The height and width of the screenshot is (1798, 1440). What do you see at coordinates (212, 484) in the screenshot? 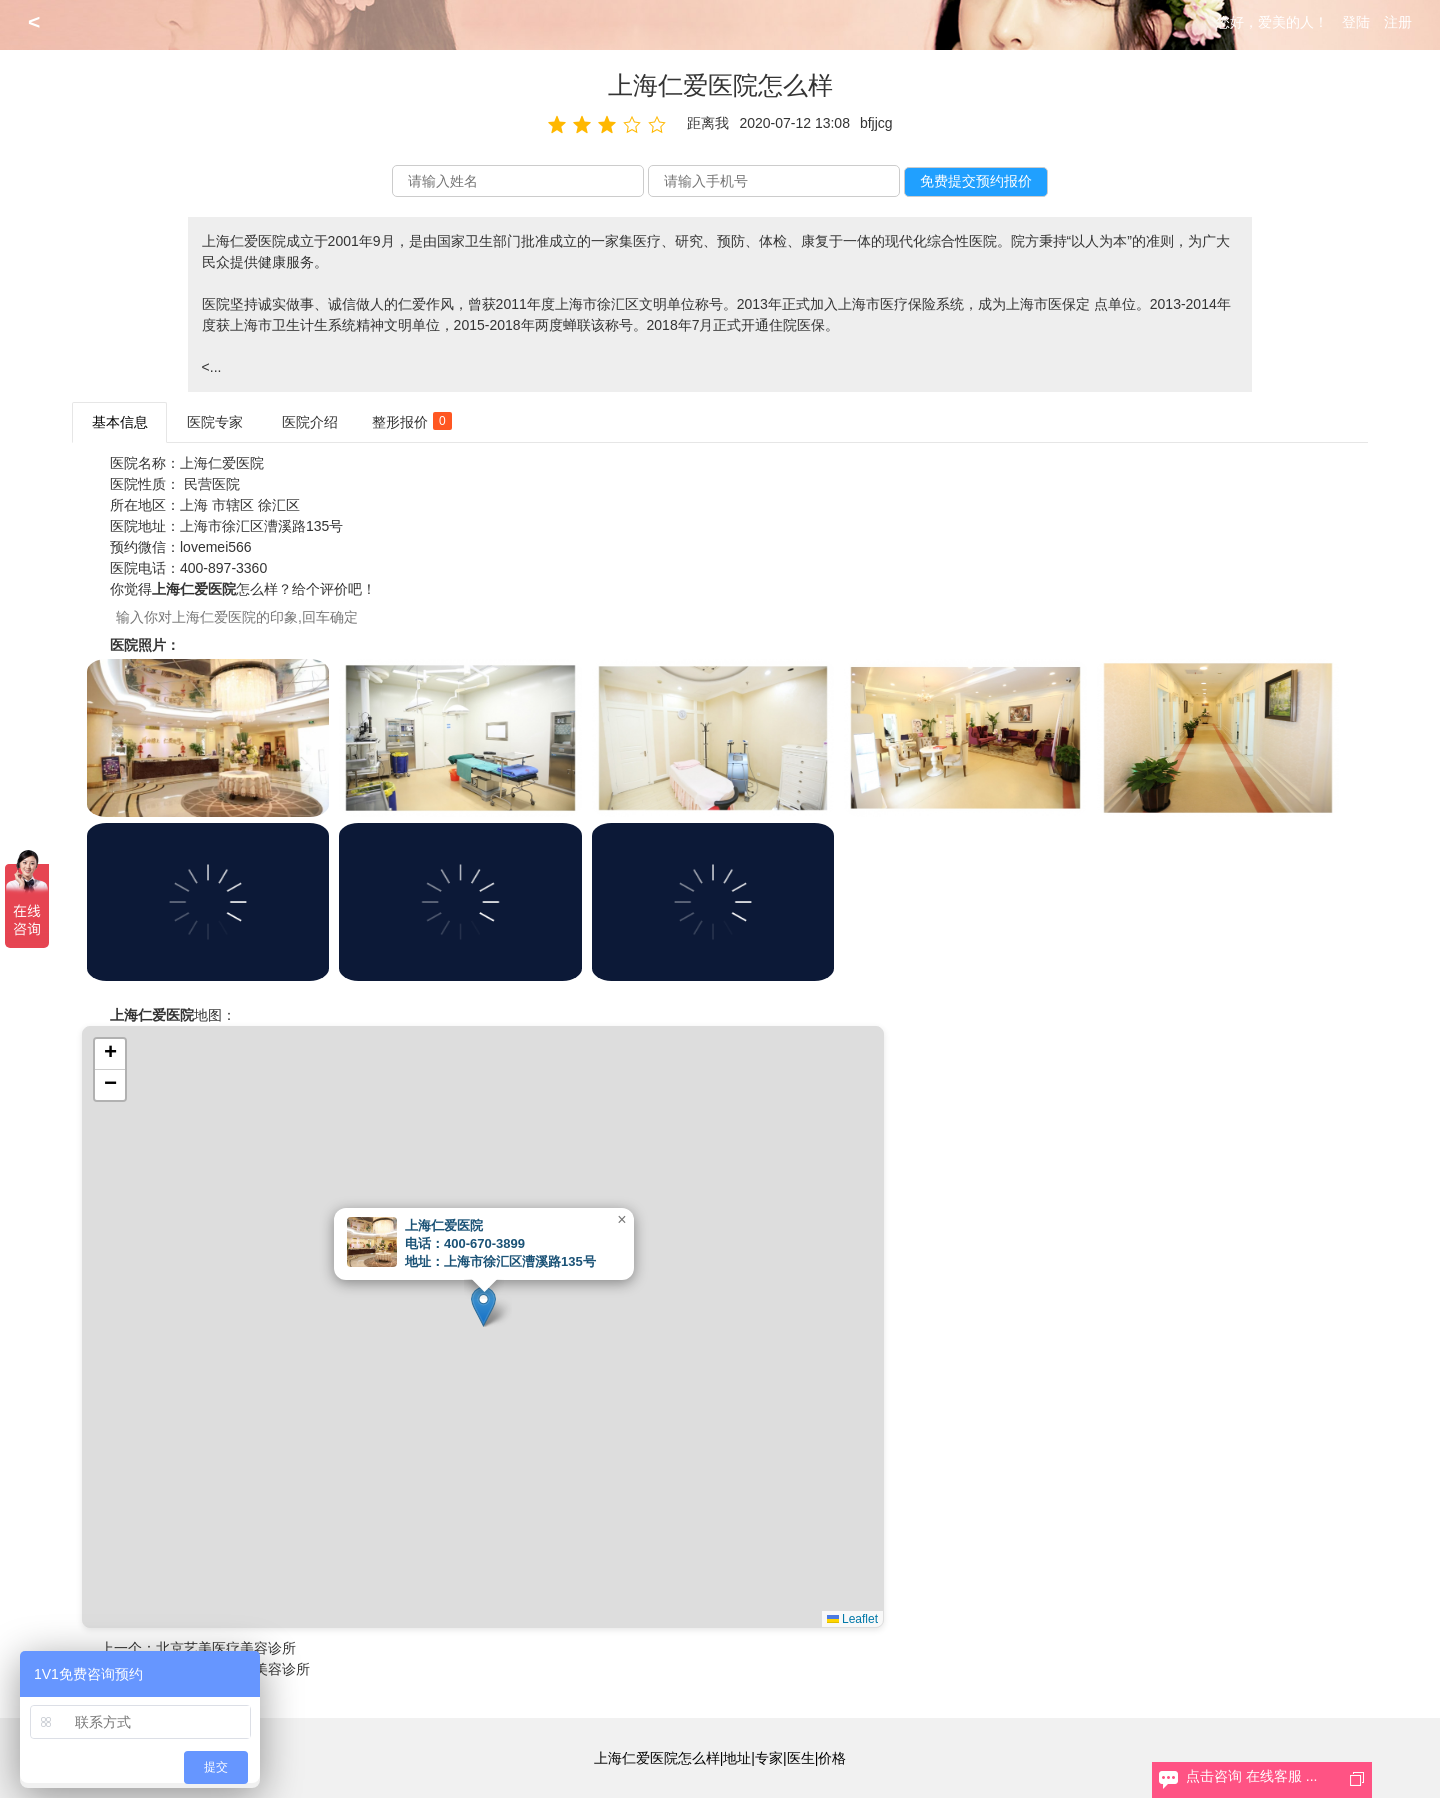
I see `民营医院` at bounding box center [212, 484].